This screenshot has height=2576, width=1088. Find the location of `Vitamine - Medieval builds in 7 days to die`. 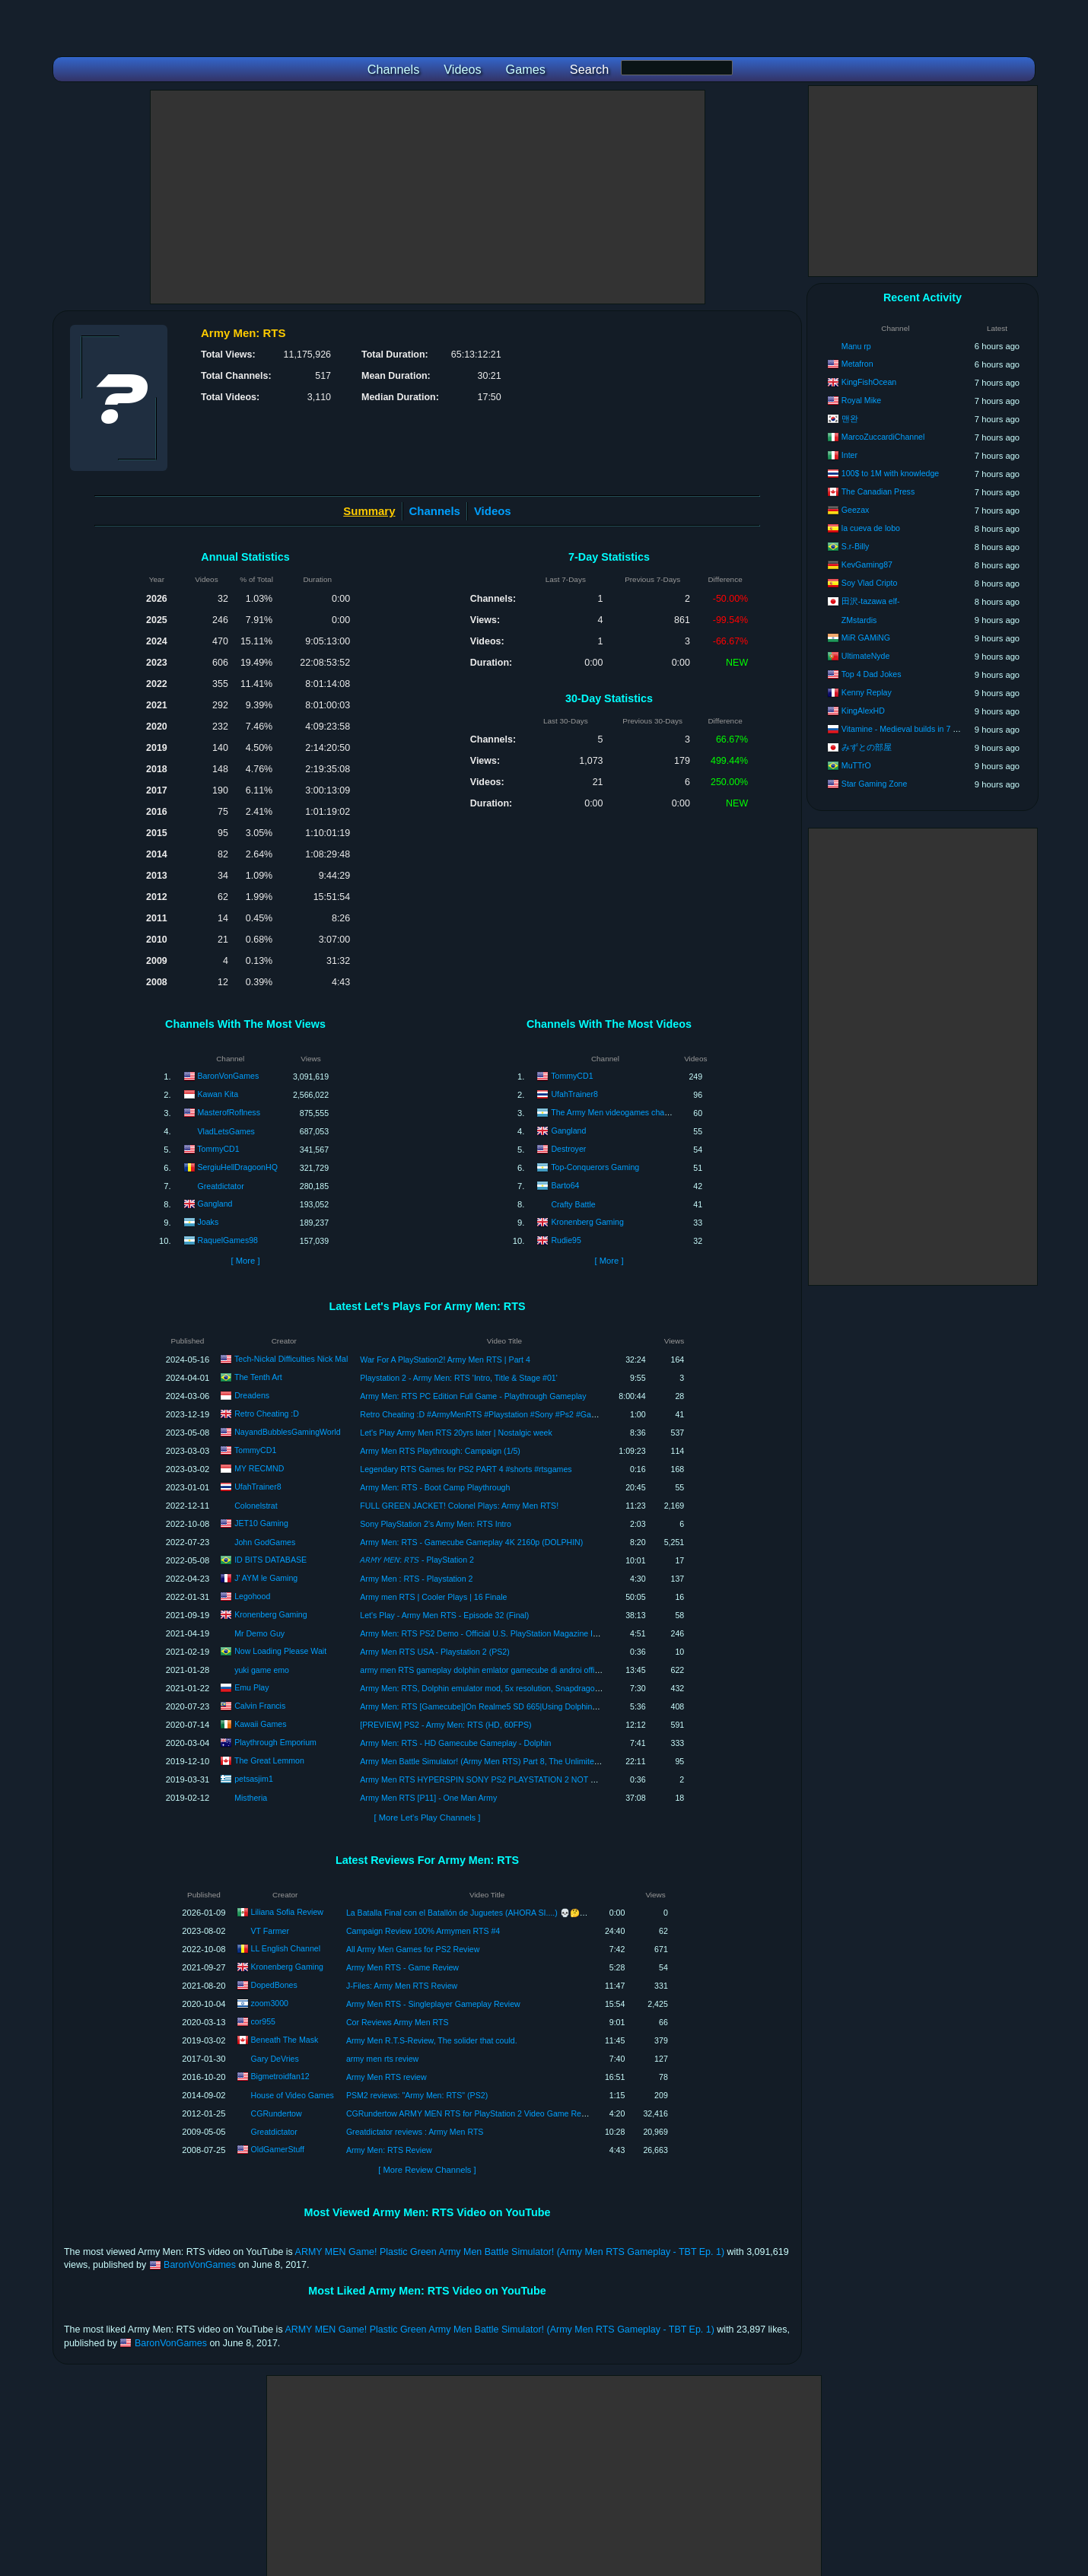

Vitamine - Medieval builds in 7 days to die is located at coordinates (916, 728).